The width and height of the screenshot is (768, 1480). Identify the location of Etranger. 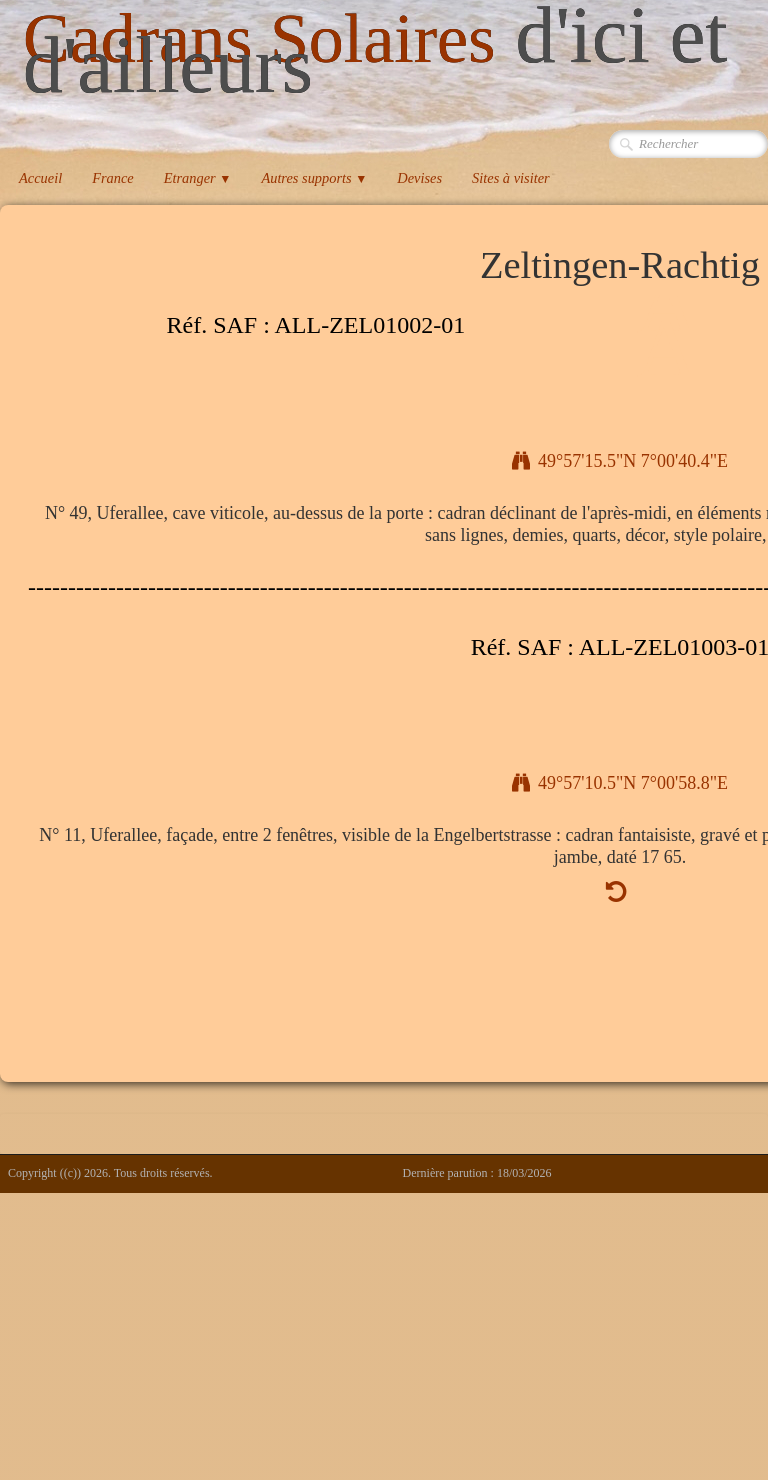
(198, 178).